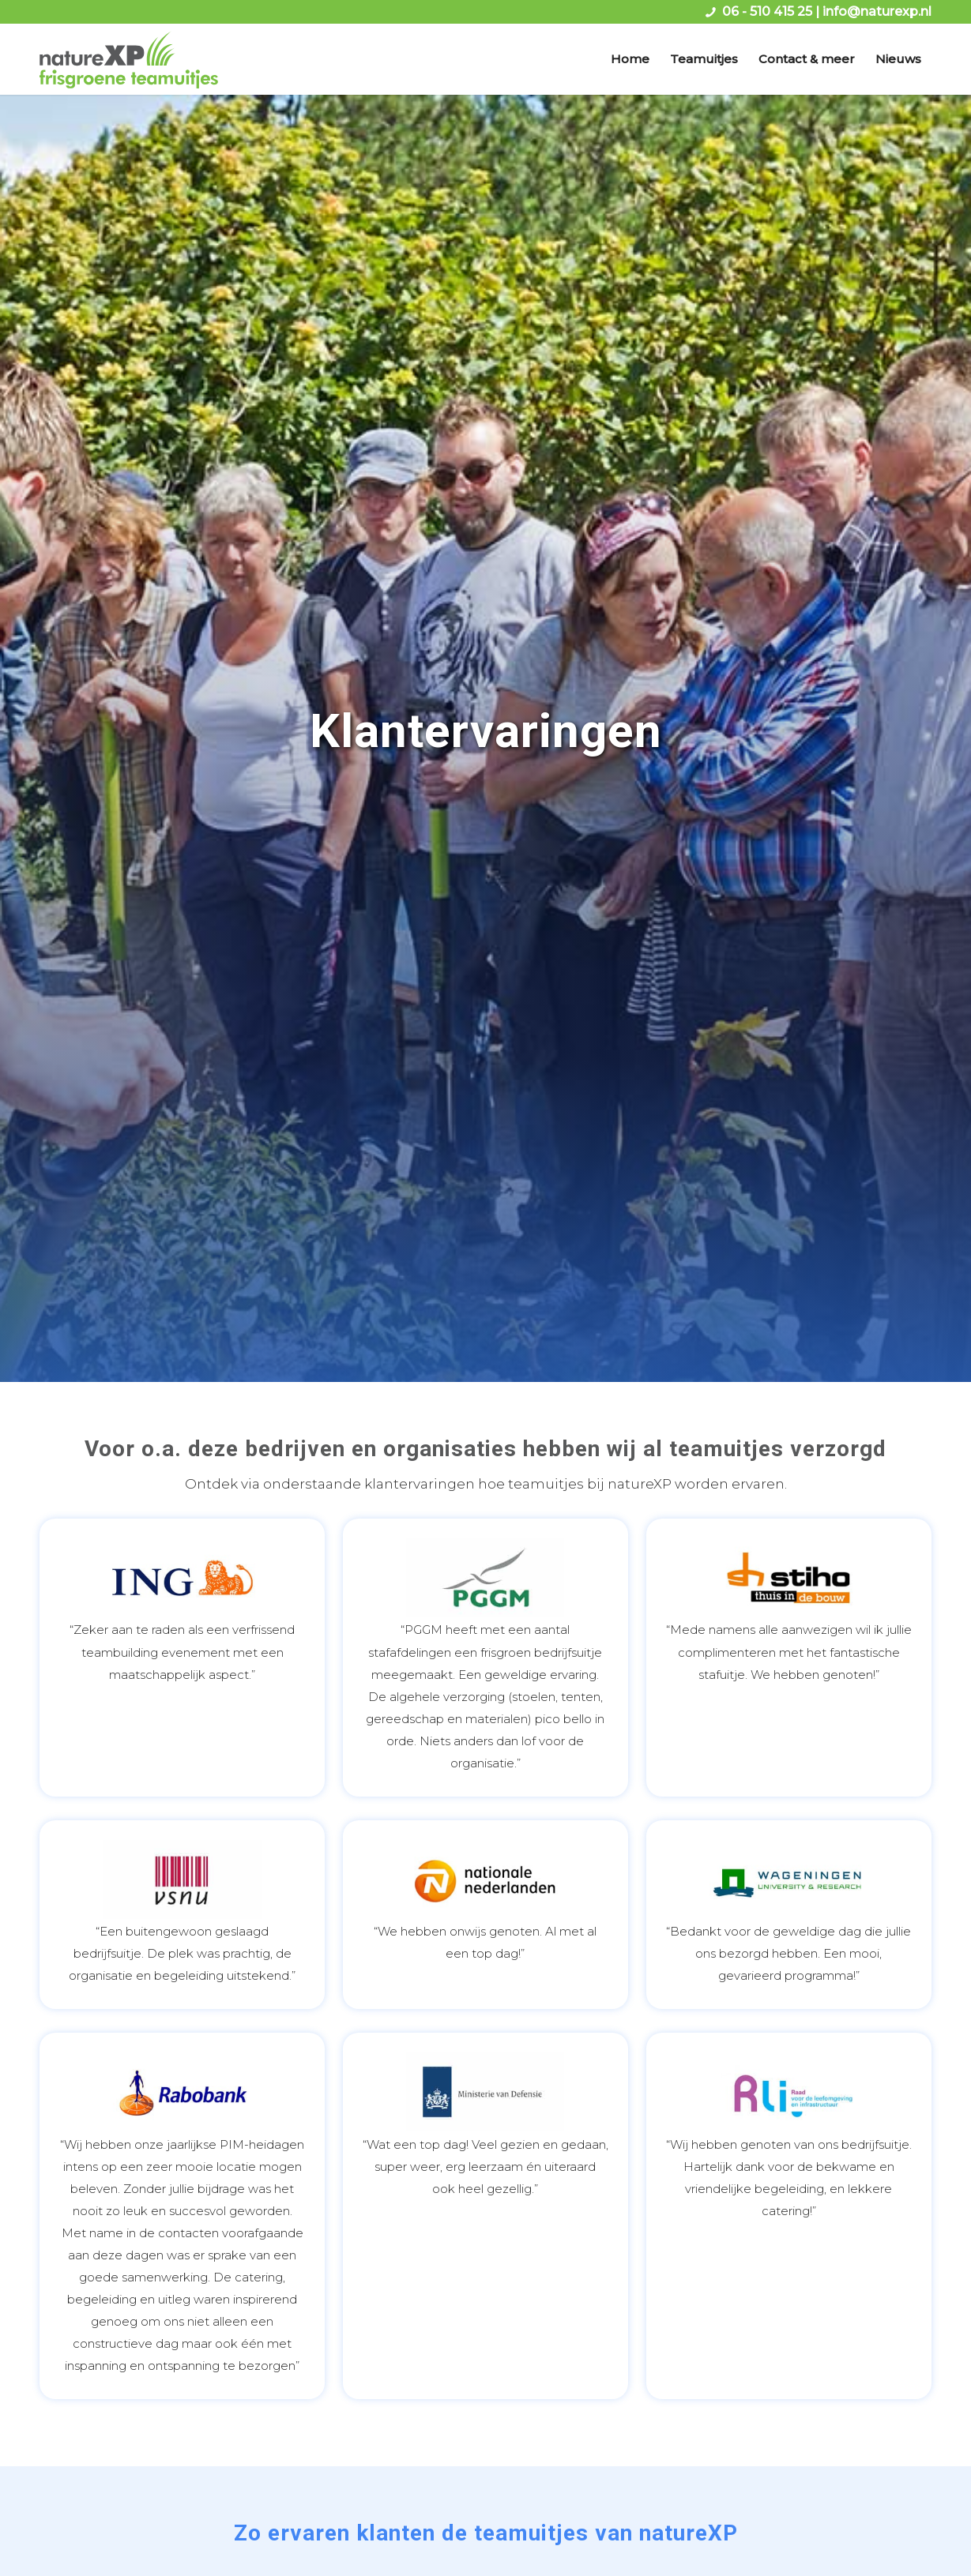 Image resolution: width=971 pixels, height=2576 pixels. I want to click on [menuitem], so click(630, 59).